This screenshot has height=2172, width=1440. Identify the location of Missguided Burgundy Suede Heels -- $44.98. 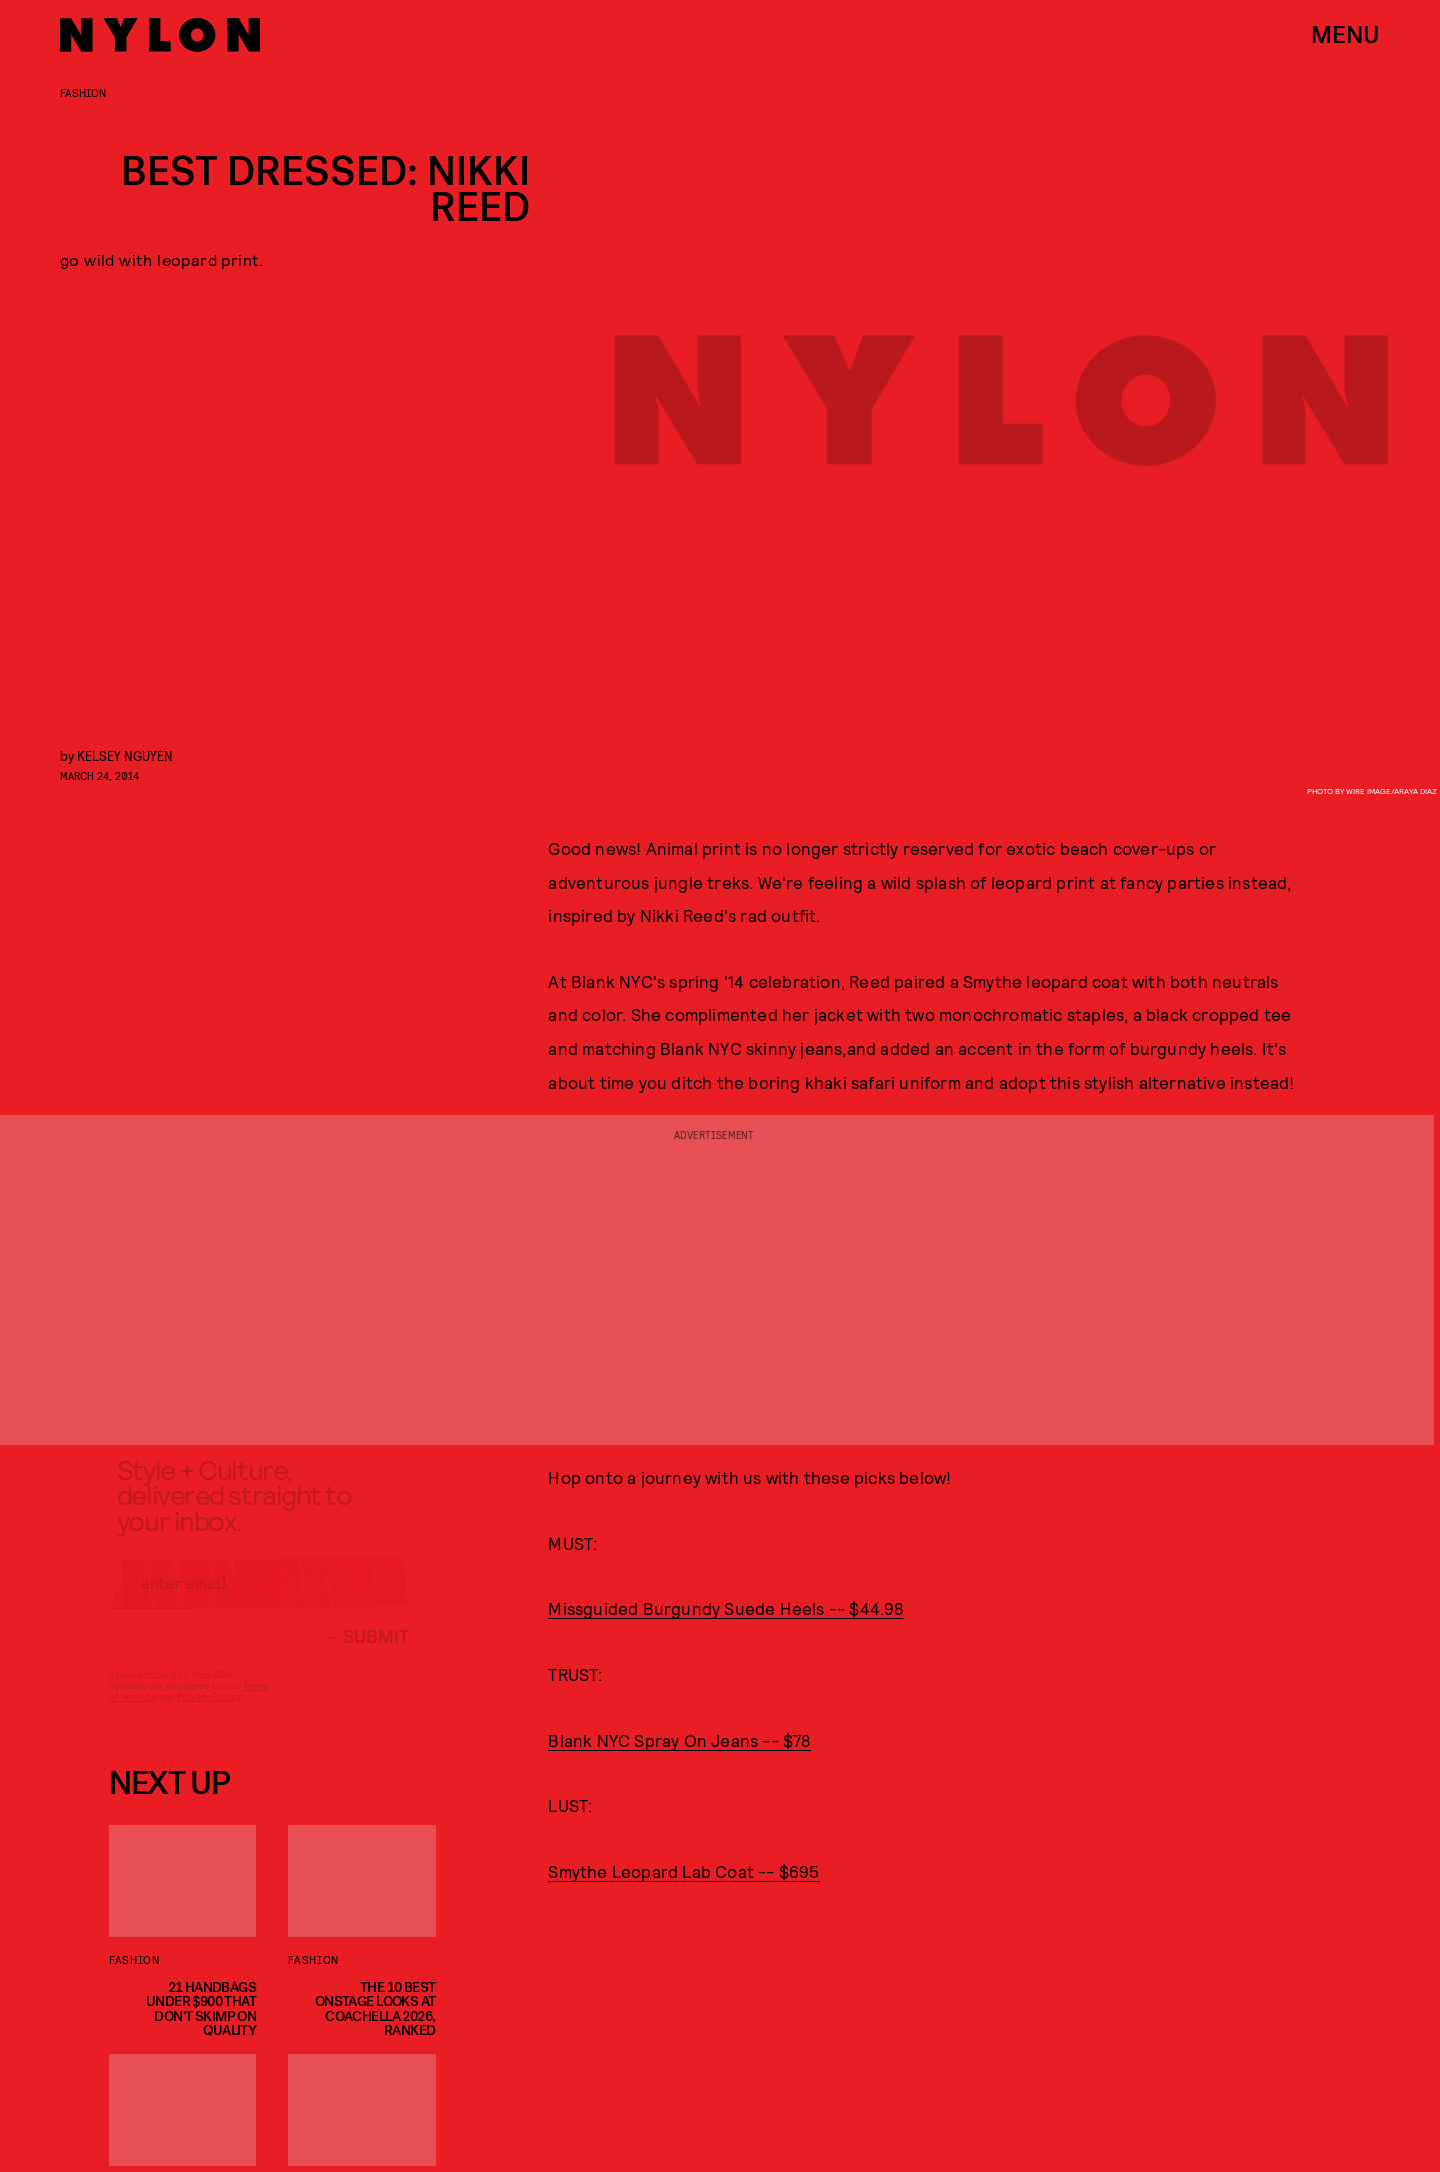
(725, 1608).